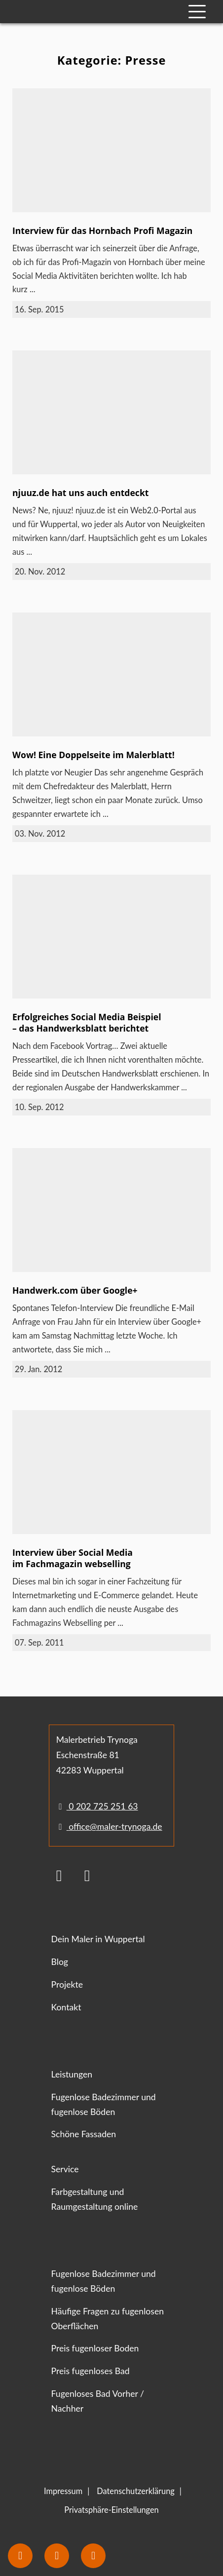 The image size is (223, 2576). What do you see at coordinates (94, 2199) in the screenshot?
I see `Farbgestaltung und Raumgestaltung online` at bounding box center [94, 2199].